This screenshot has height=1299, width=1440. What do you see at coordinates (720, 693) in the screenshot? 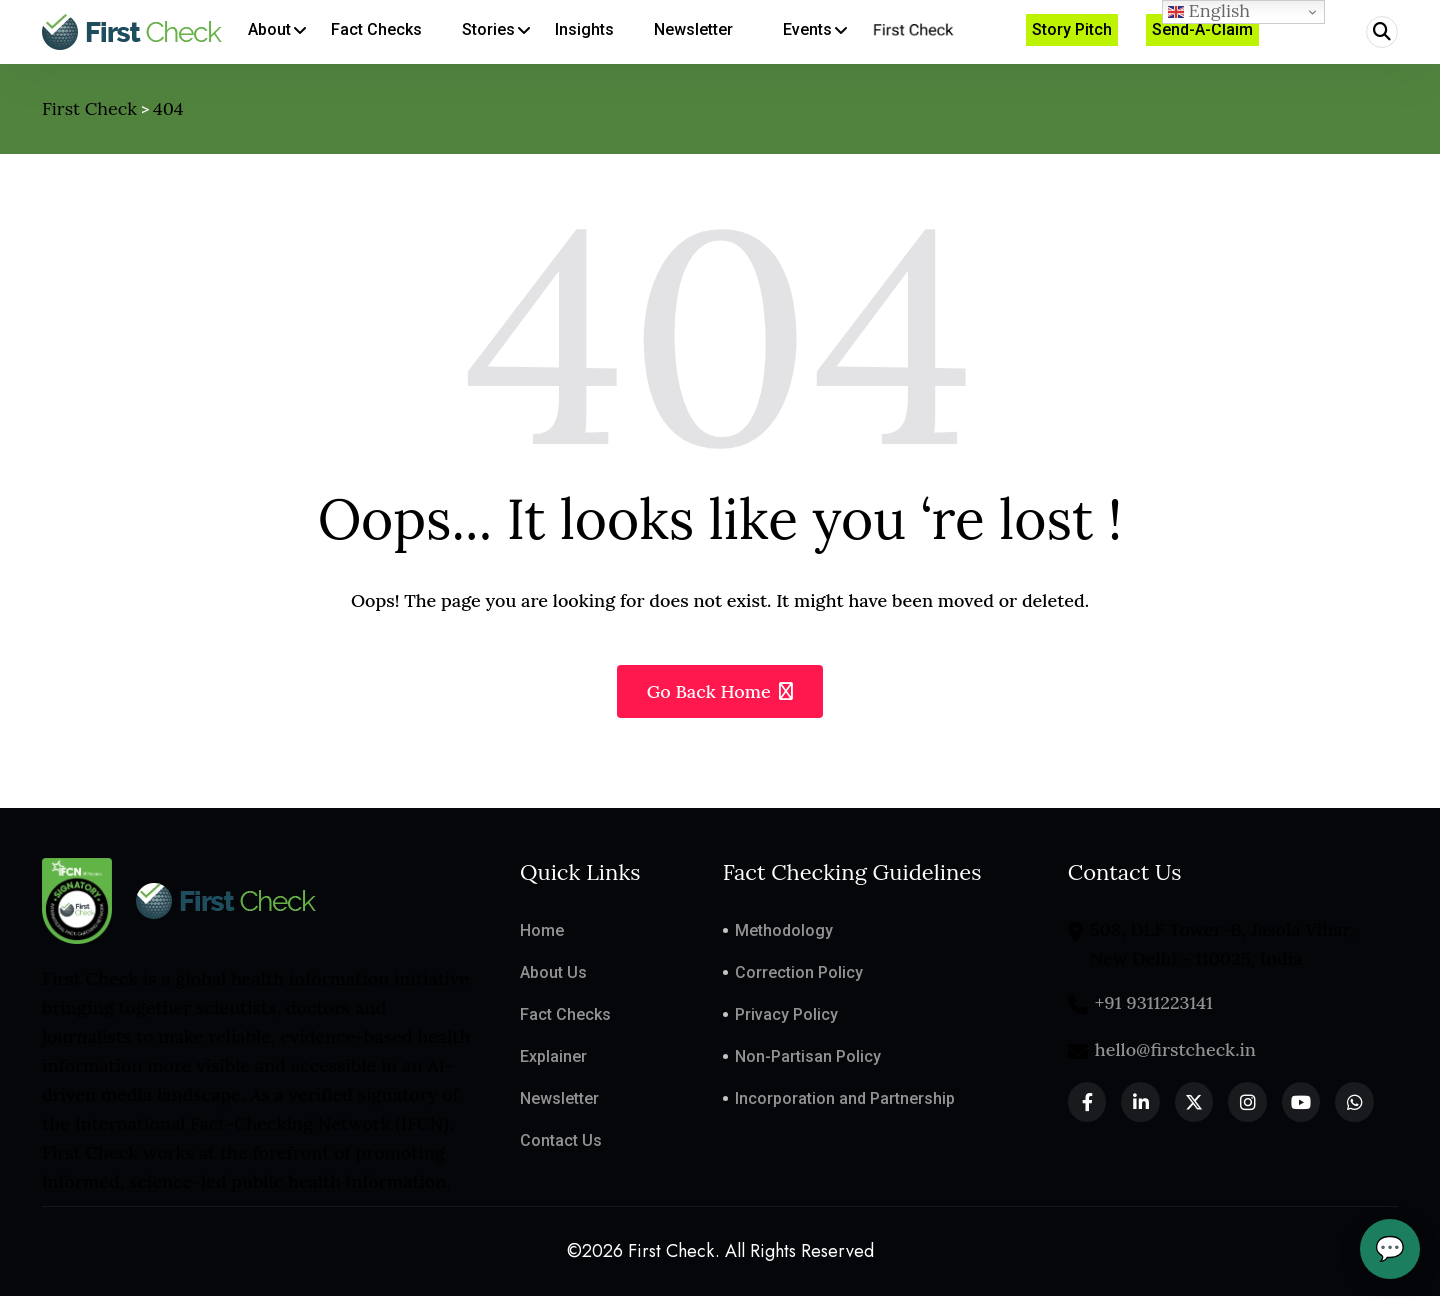
I see `Go Back Home` at bounding box center [720, 693].